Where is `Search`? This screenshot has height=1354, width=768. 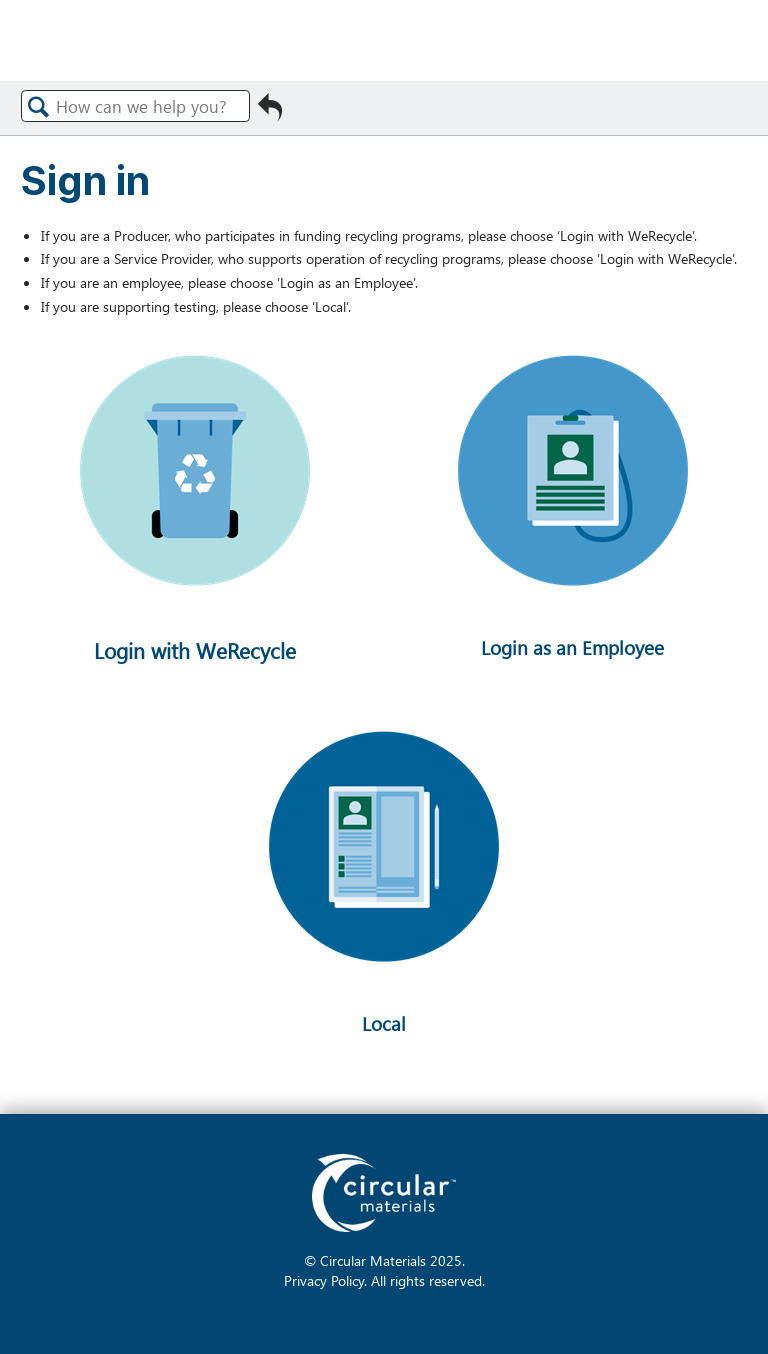 Search is located at coordinates (39, 106).